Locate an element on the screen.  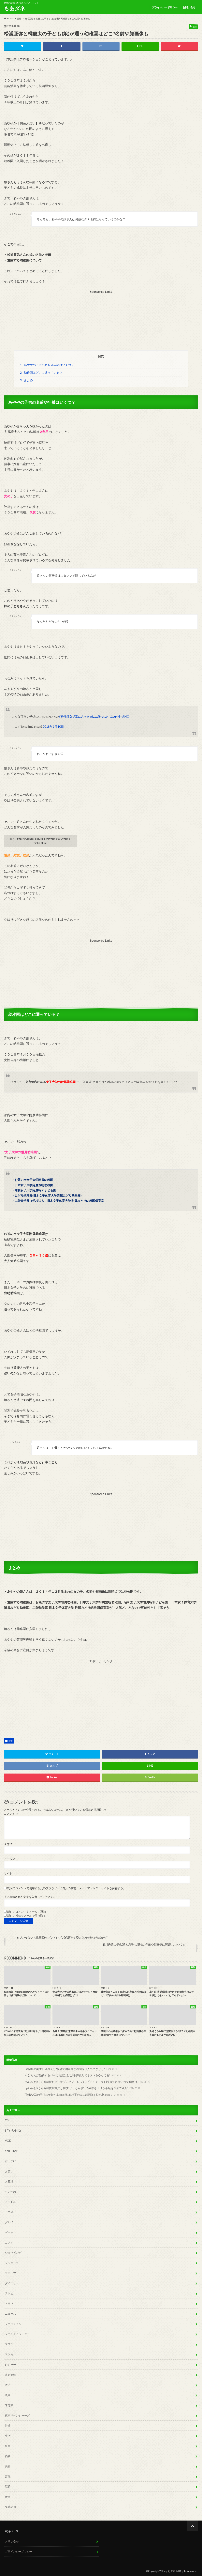
新しい投稿をメールで受け取る is located at coordinates (26, 1915).